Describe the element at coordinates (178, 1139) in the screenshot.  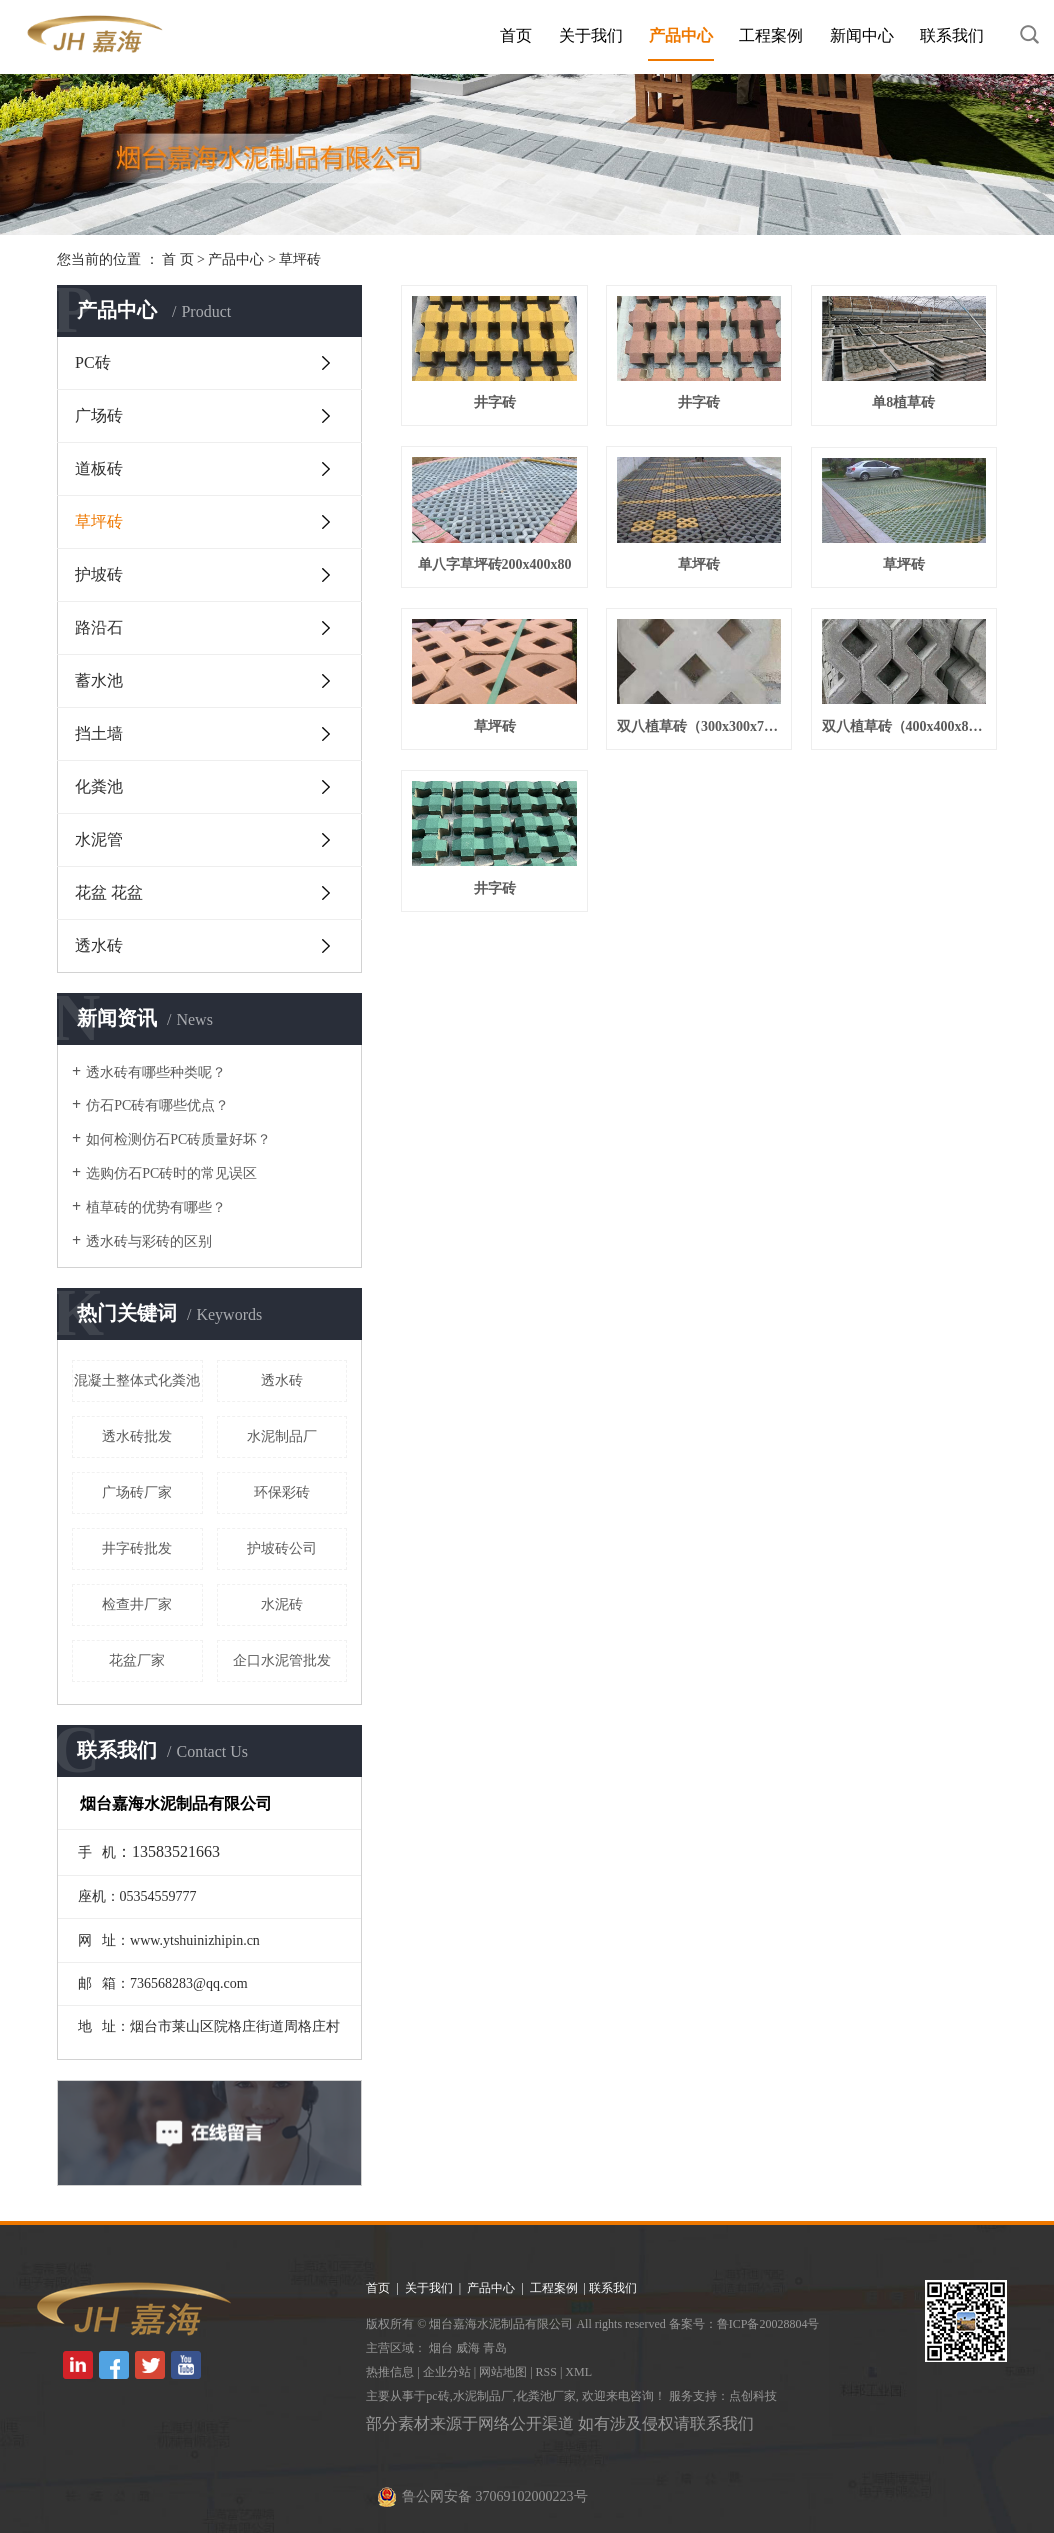
I see `如何检测仿石PC砖质量好坏？` at that location.